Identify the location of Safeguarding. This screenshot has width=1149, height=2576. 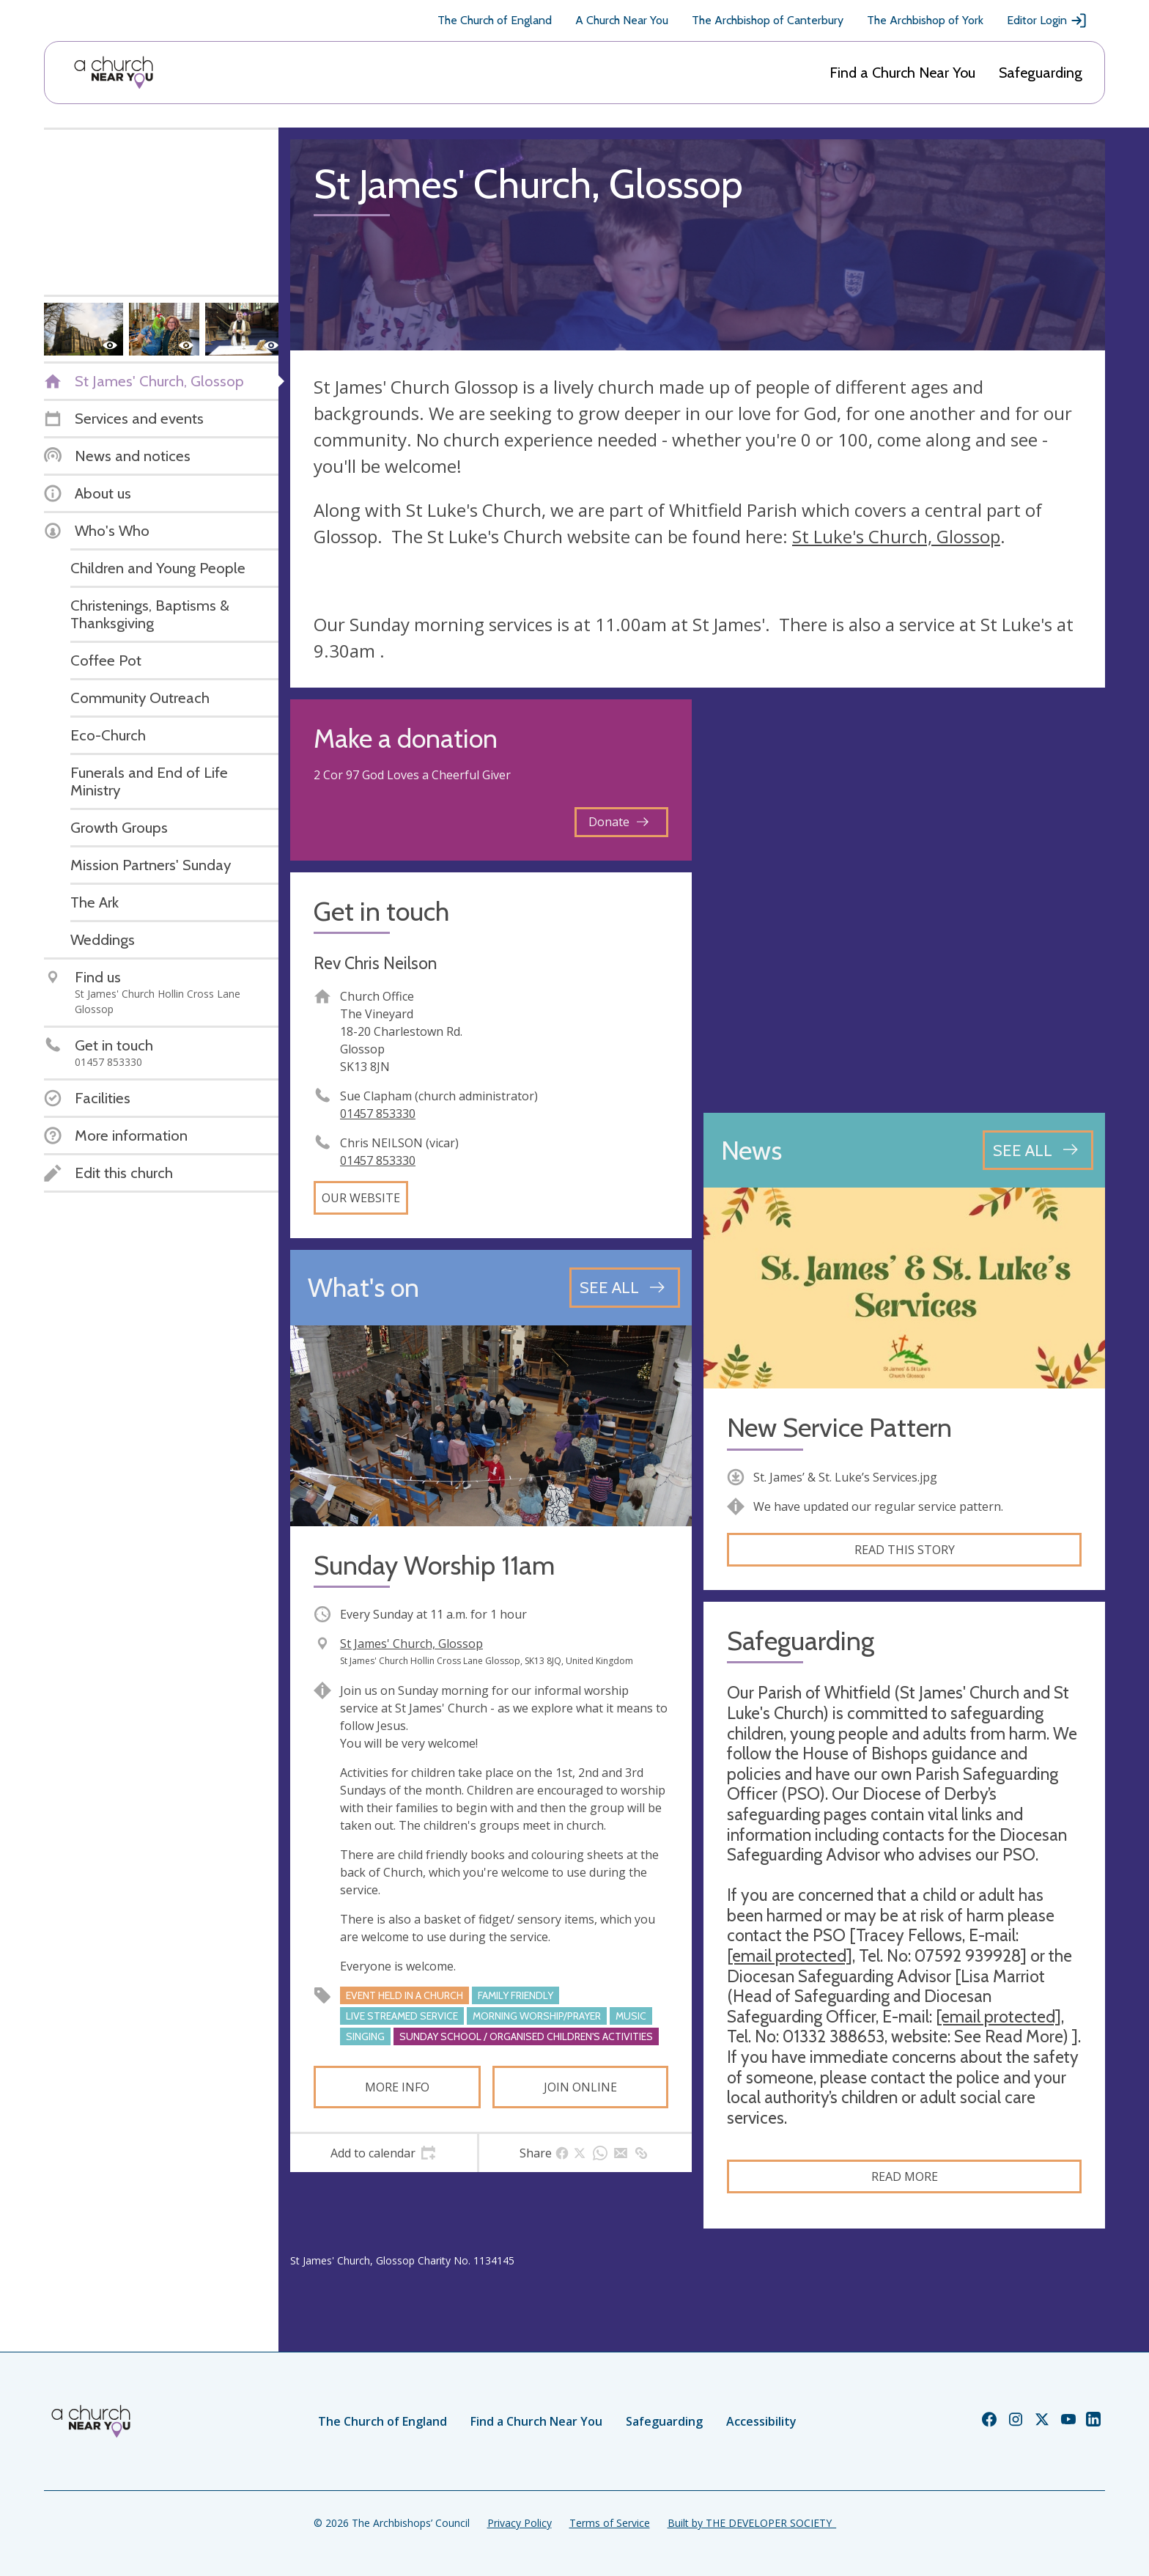
(1040, 72).